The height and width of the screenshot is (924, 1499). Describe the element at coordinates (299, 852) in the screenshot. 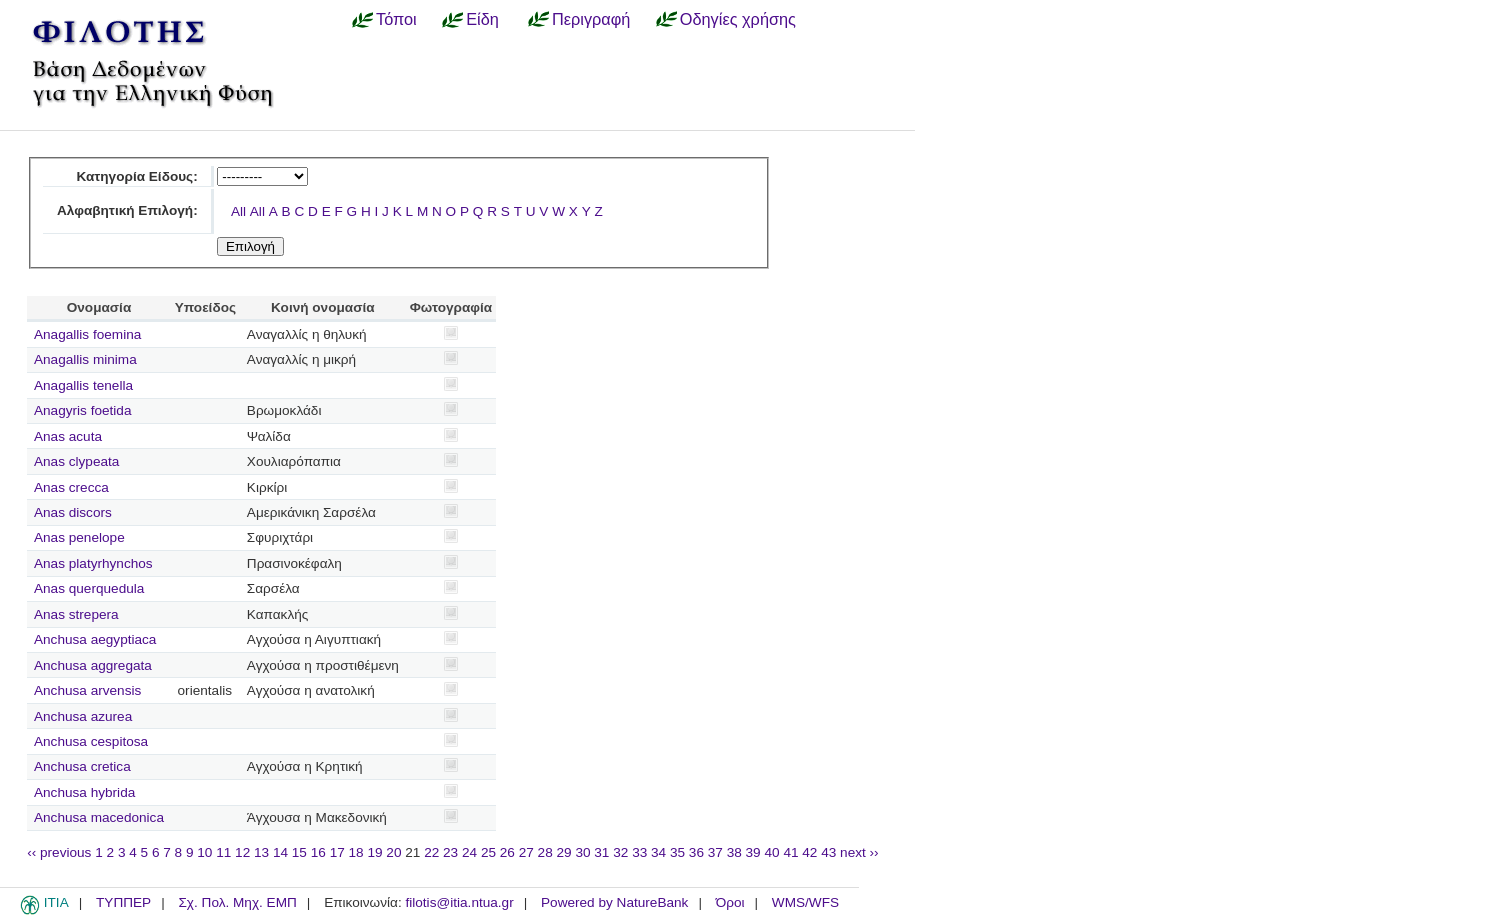

I see `15` at that location.